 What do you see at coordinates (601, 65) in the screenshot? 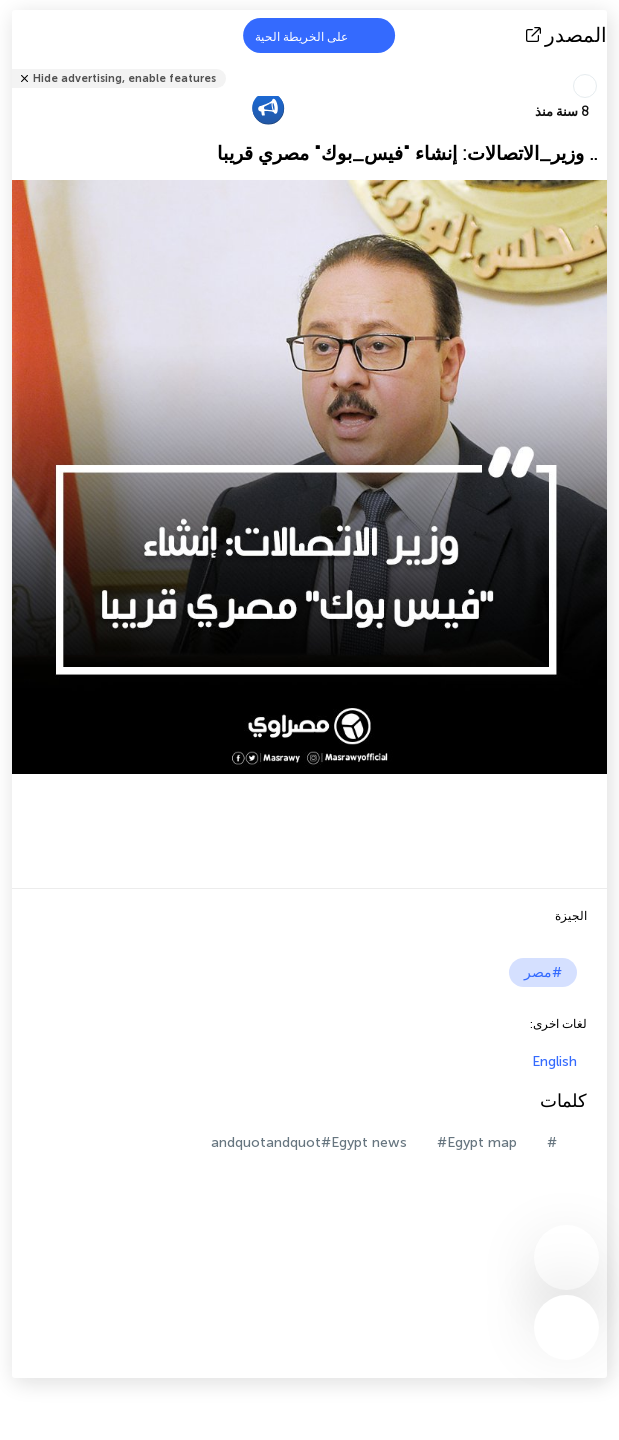
I see `شارك` at bounding box center [601, 65].